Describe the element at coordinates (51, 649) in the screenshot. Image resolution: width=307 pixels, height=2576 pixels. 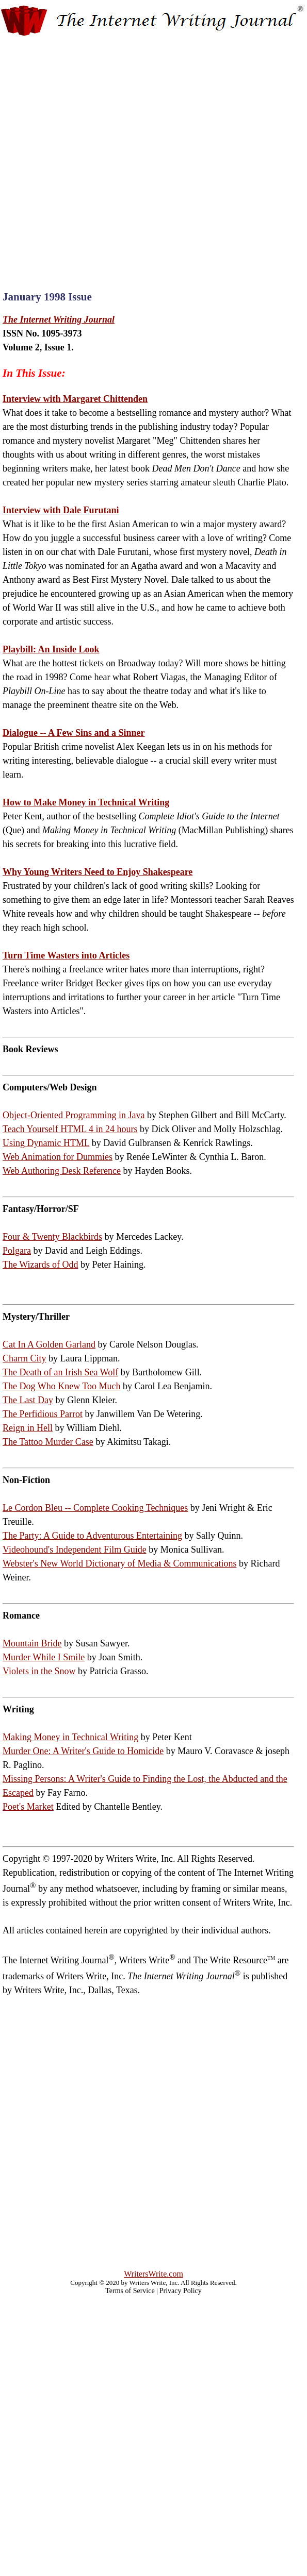
I see `Playbill: An Inside Look` at that location.